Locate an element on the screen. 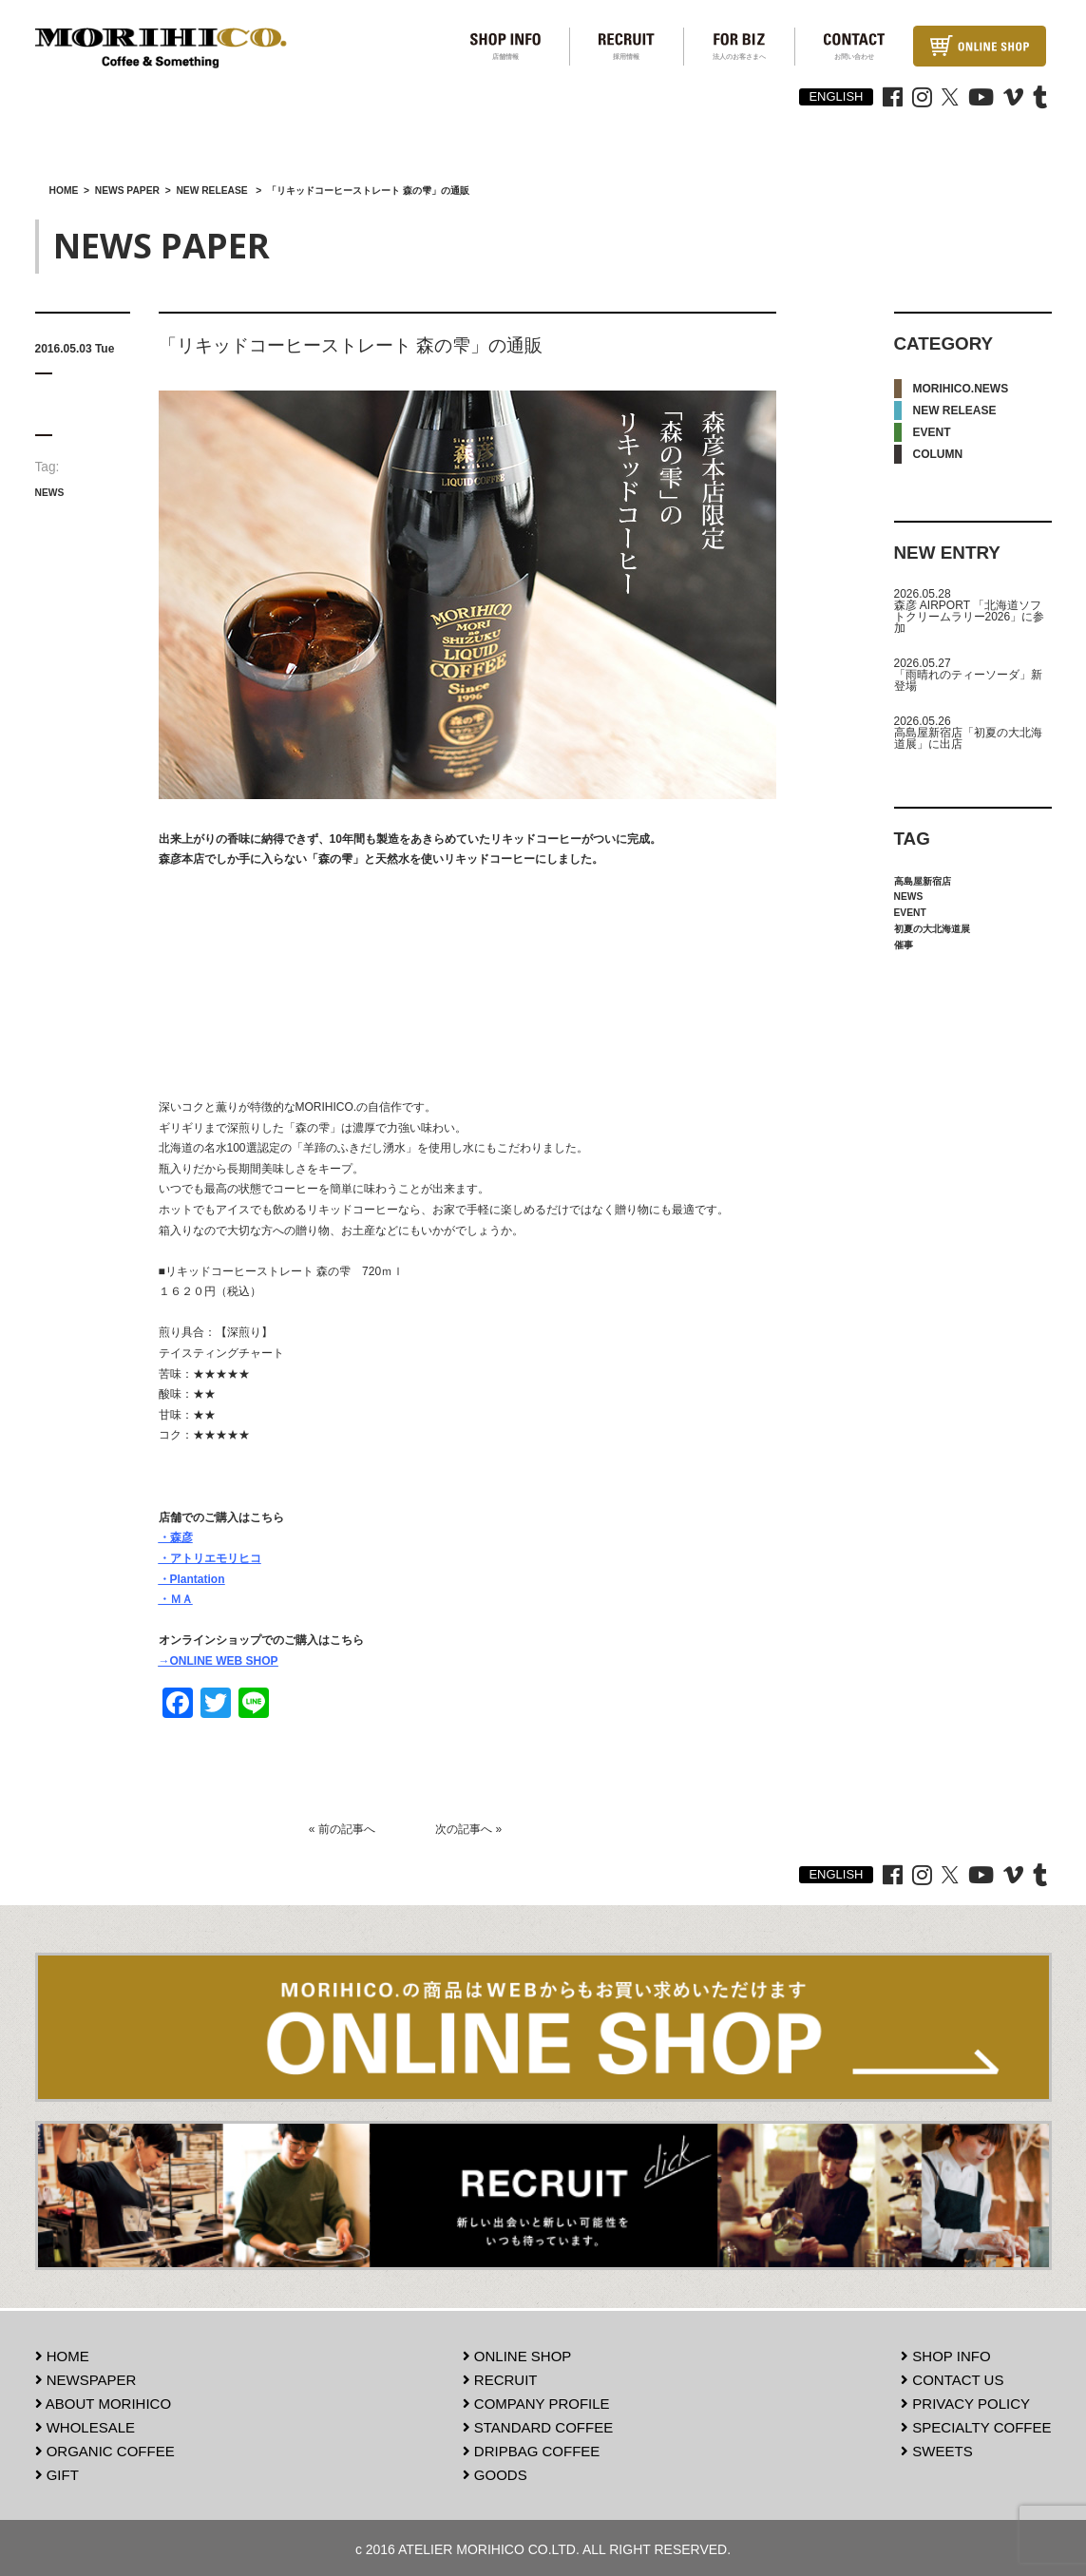  CONTACT US is located at coordinates (952, 2377).